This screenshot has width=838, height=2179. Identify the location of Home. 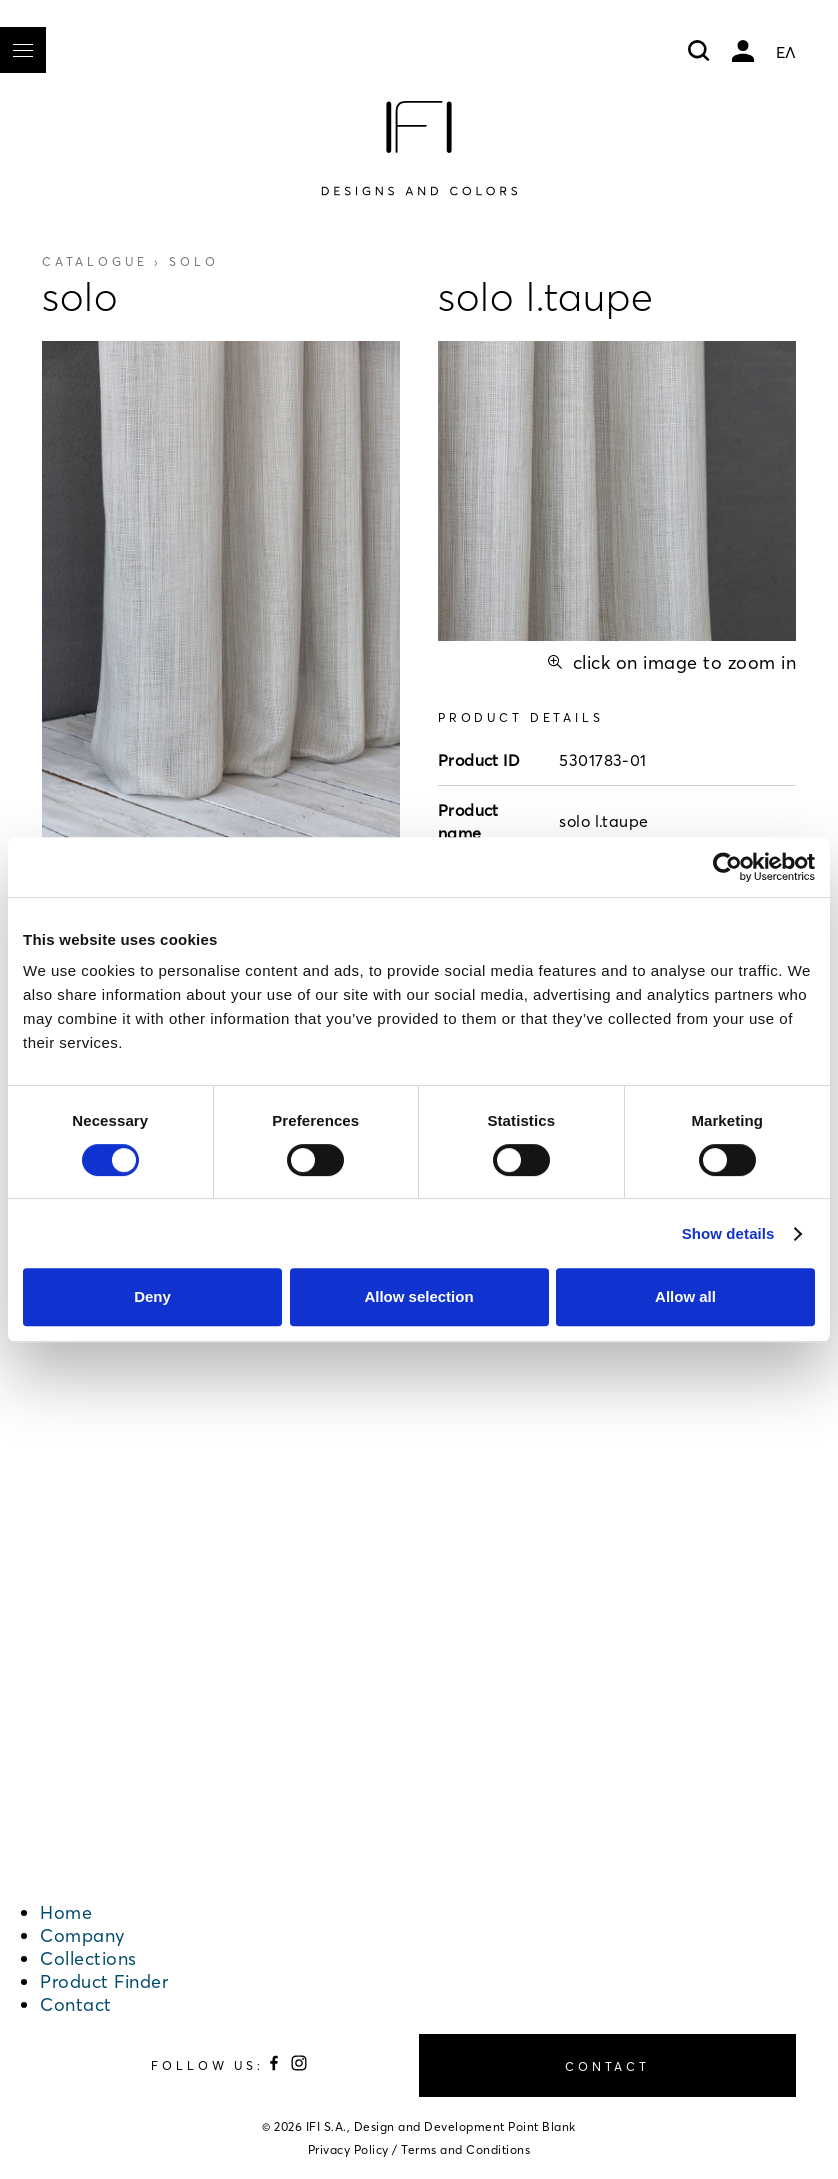
(66, 1912).